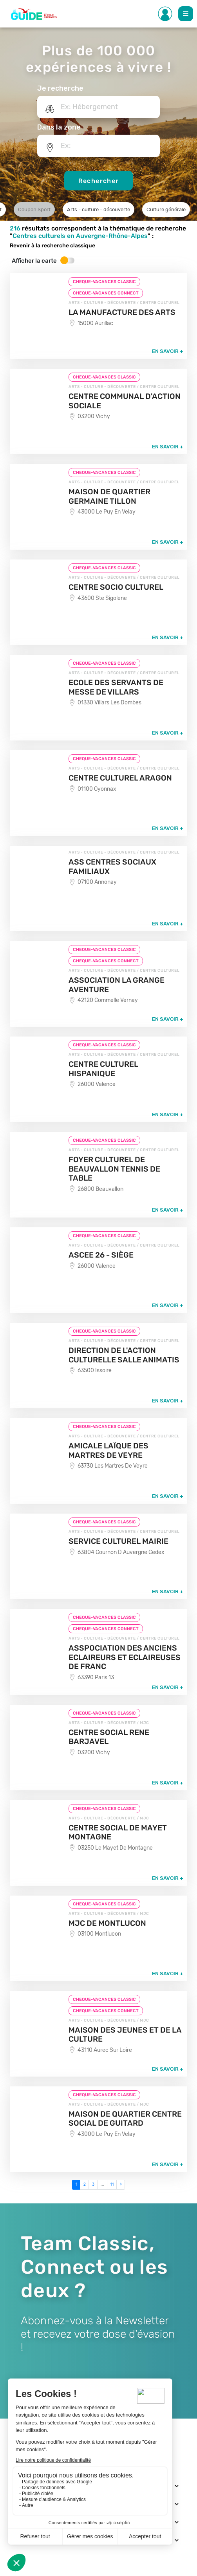 The height and width of the screenshot is (2576, 197). I want to click on CHEQUE-VACANCES CONNECT, so click(106, 293).